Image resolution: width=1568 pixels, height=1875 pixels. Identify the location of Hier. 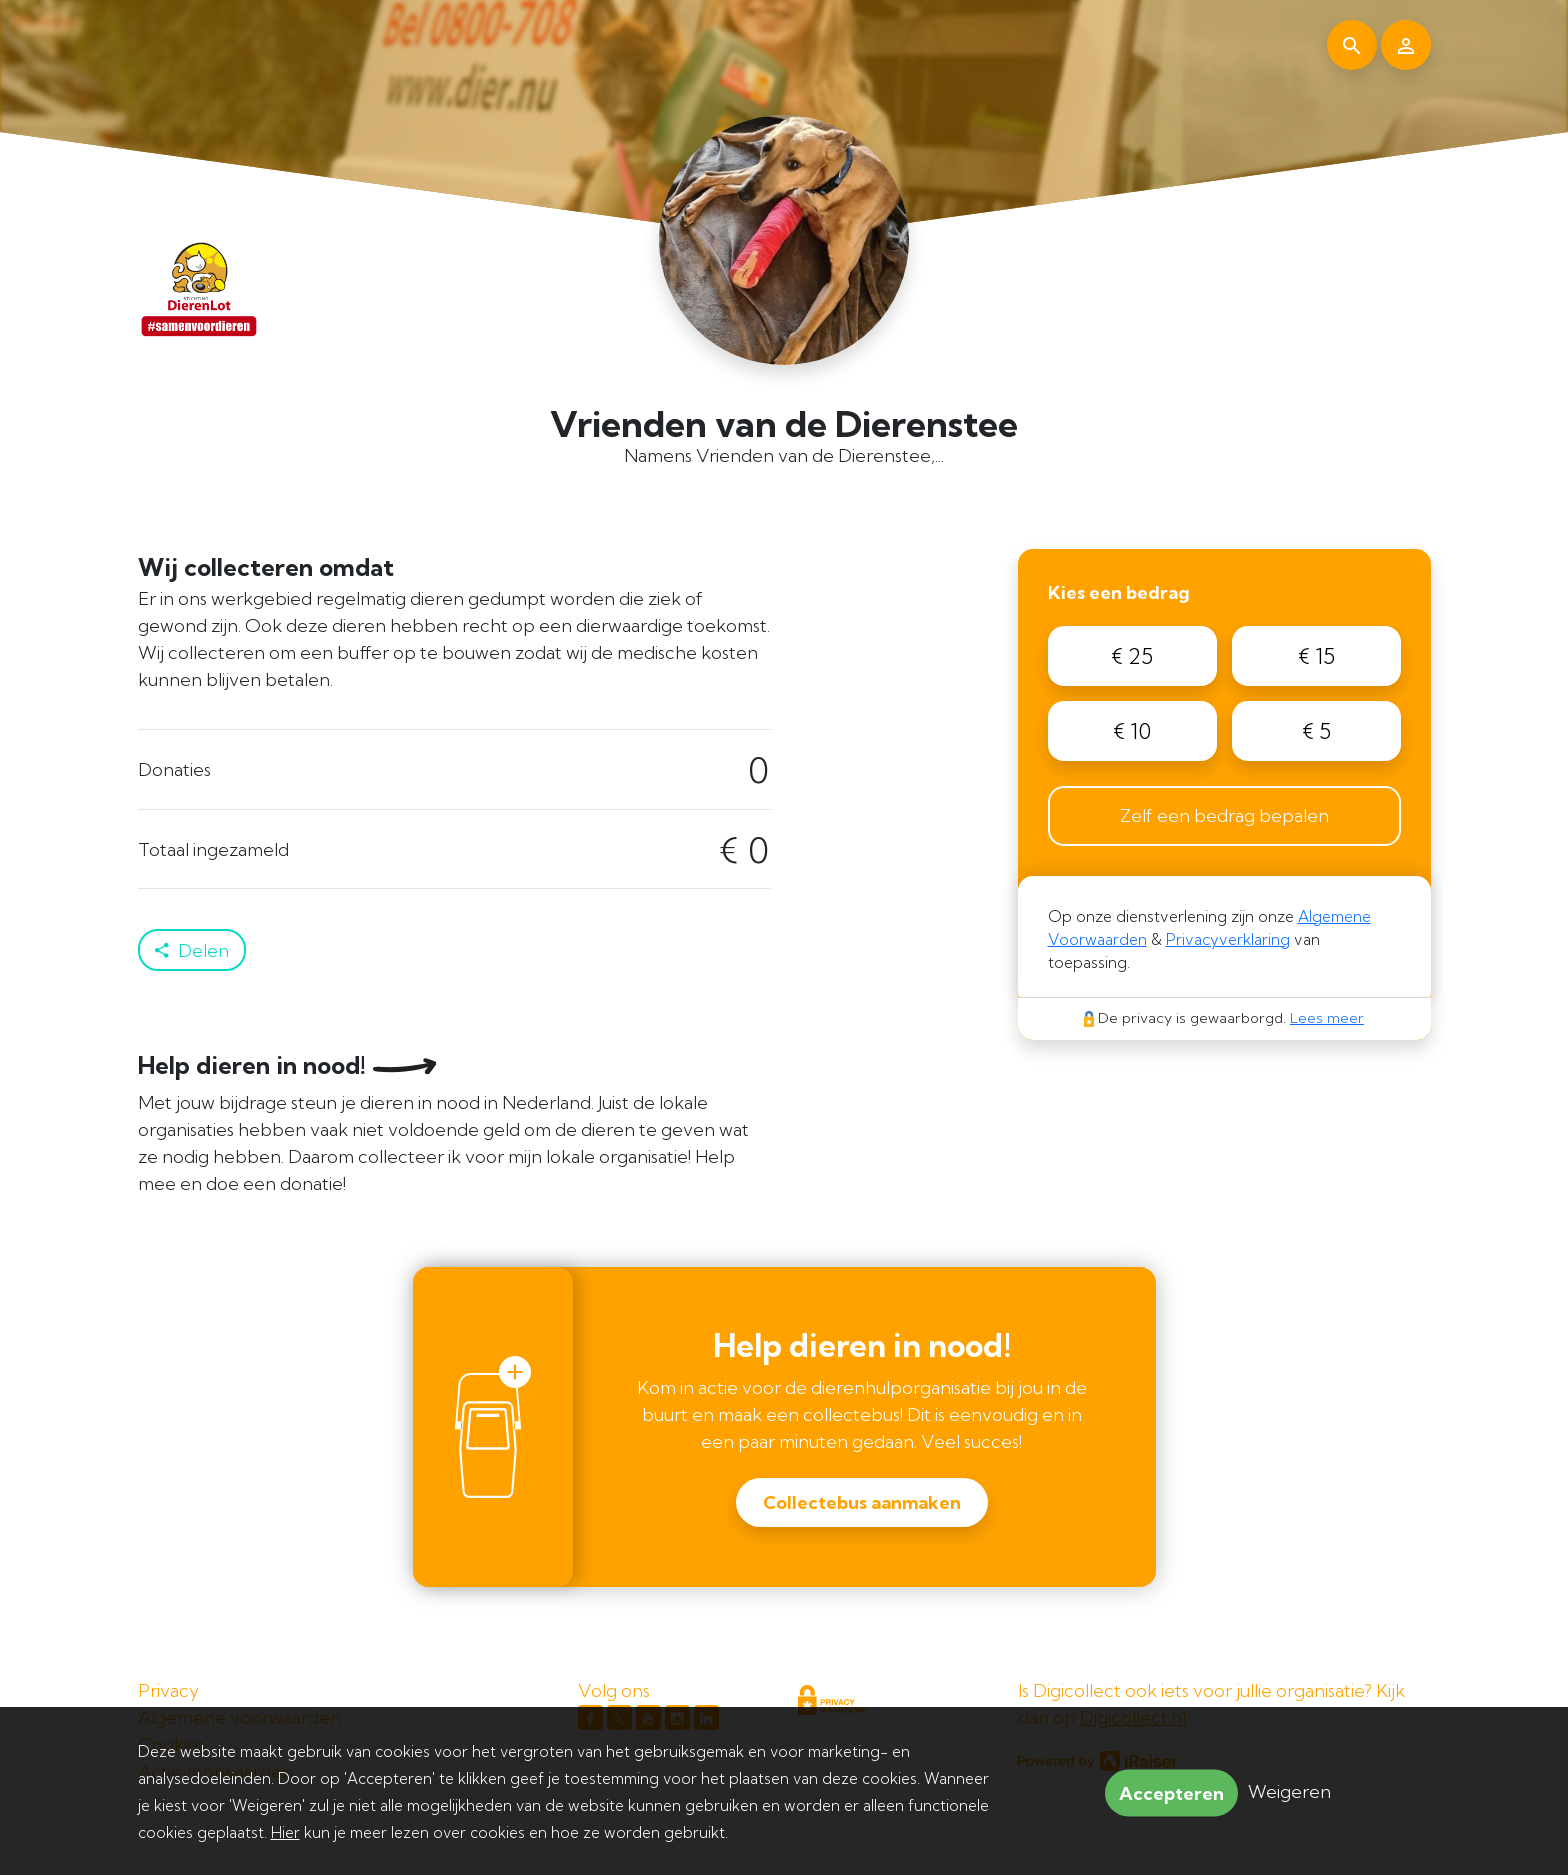
(285, 1832).